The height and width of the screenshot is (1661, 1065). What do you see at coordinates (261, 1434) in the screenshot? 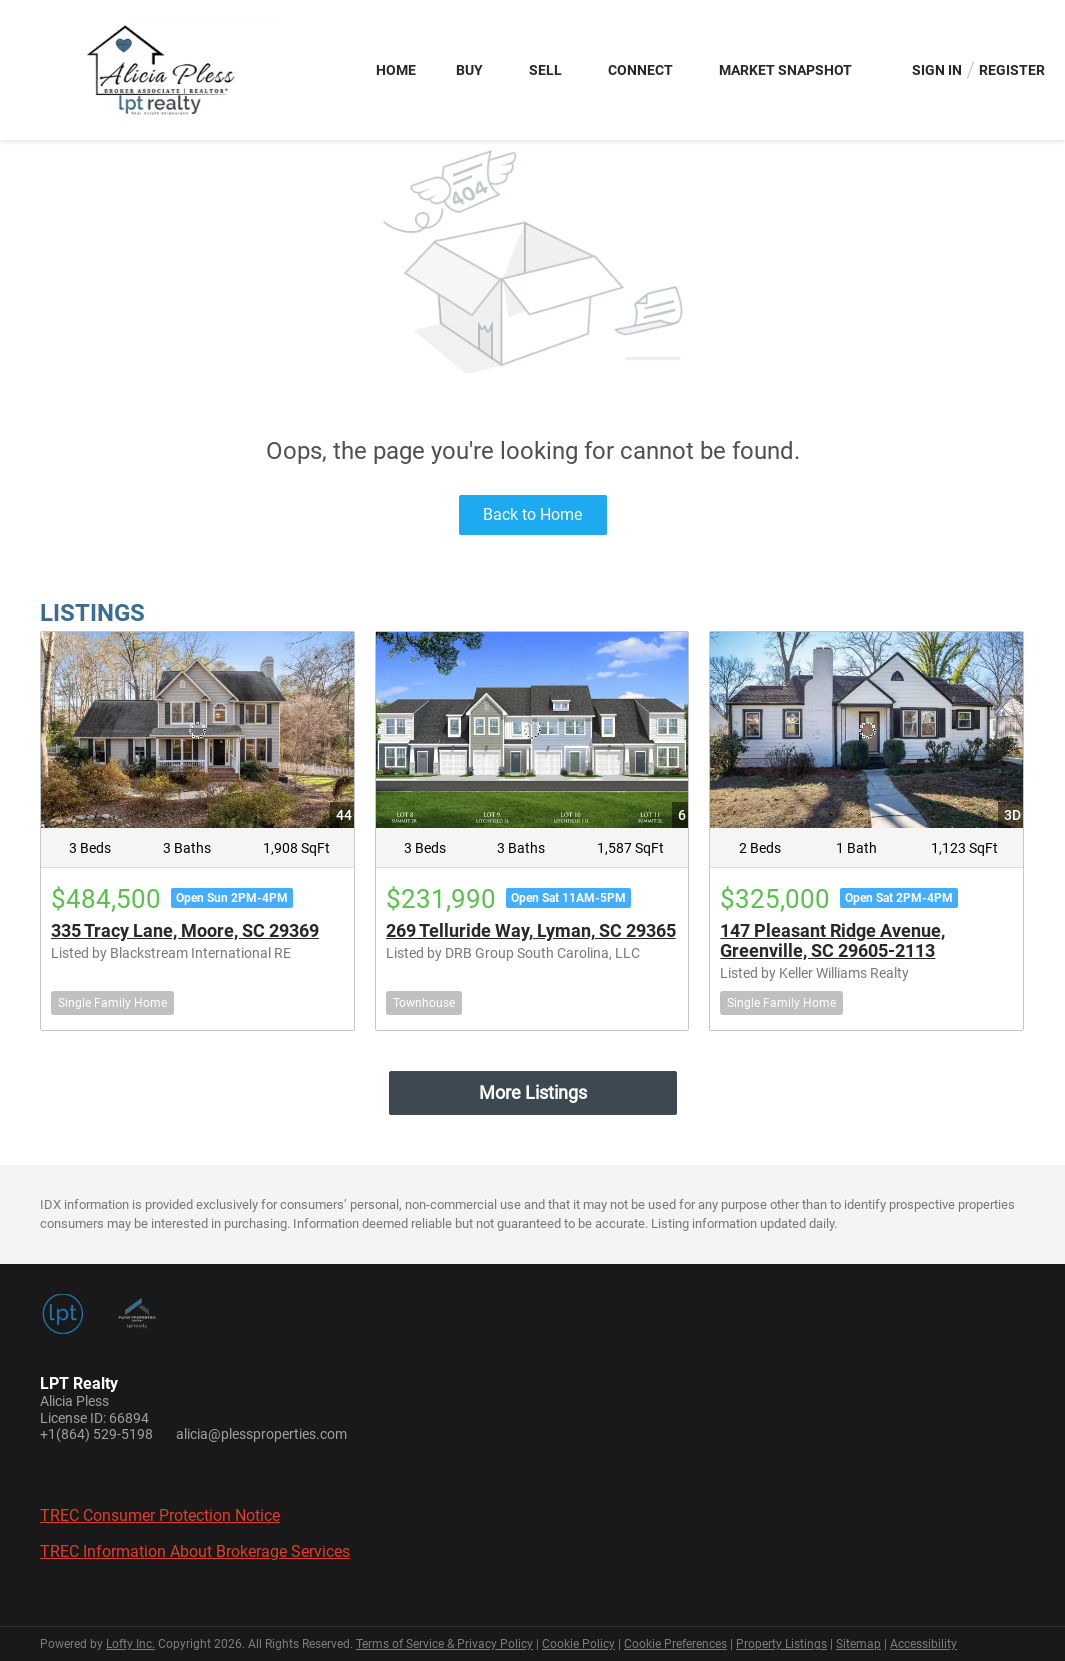
I see `alicia@plessproperties.com` at bounding box center [261, 1434].